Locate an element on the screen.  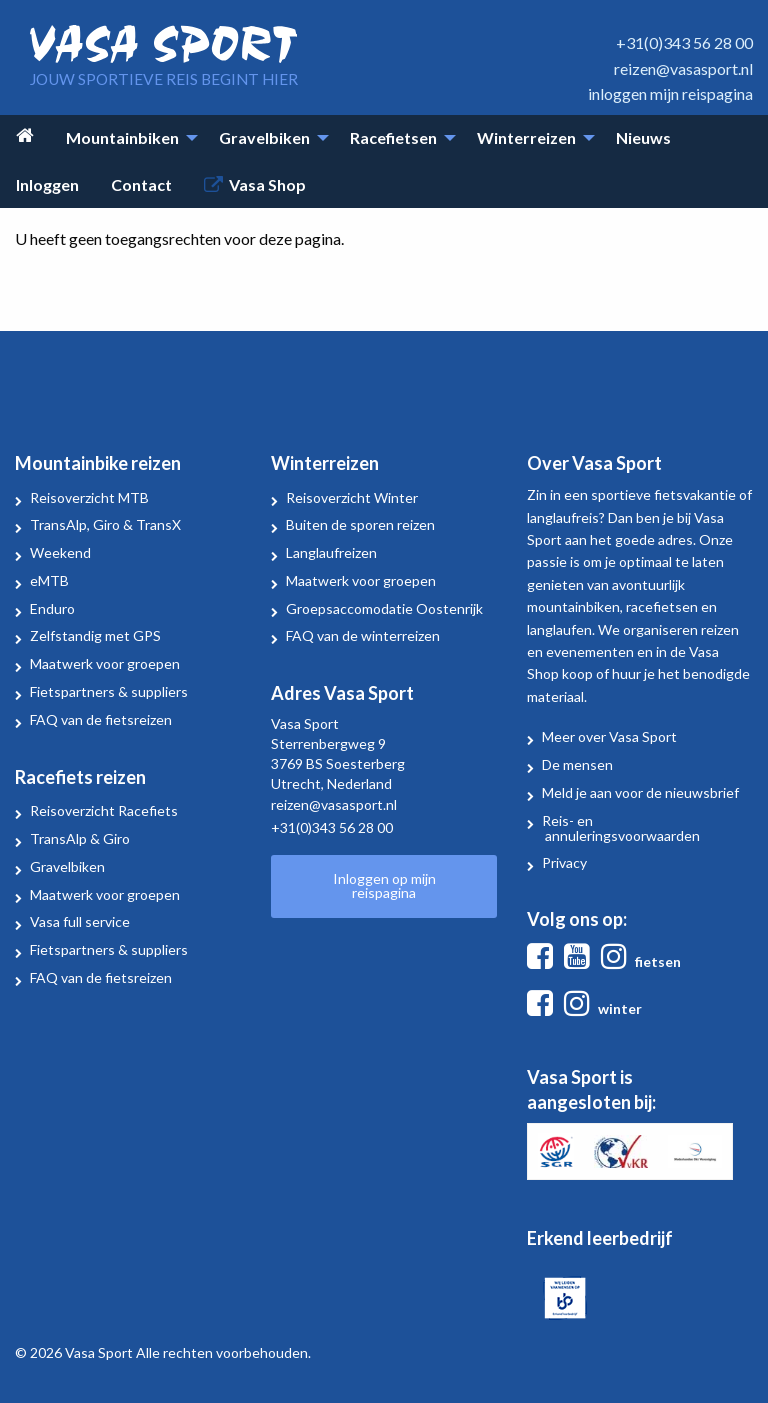
Contact [menuitem] is located at coordinates (141, 184).